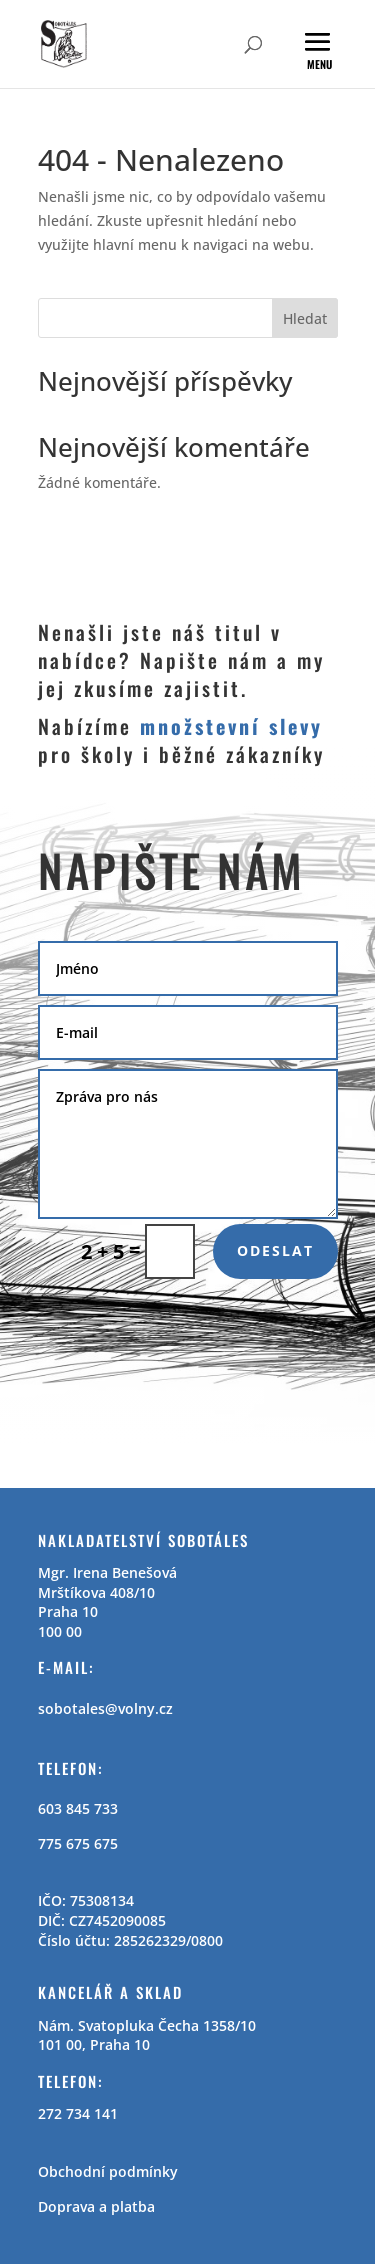 This screenshot has width=375, height=2264. I want to click on 603 845 733, so click(78, 1808).